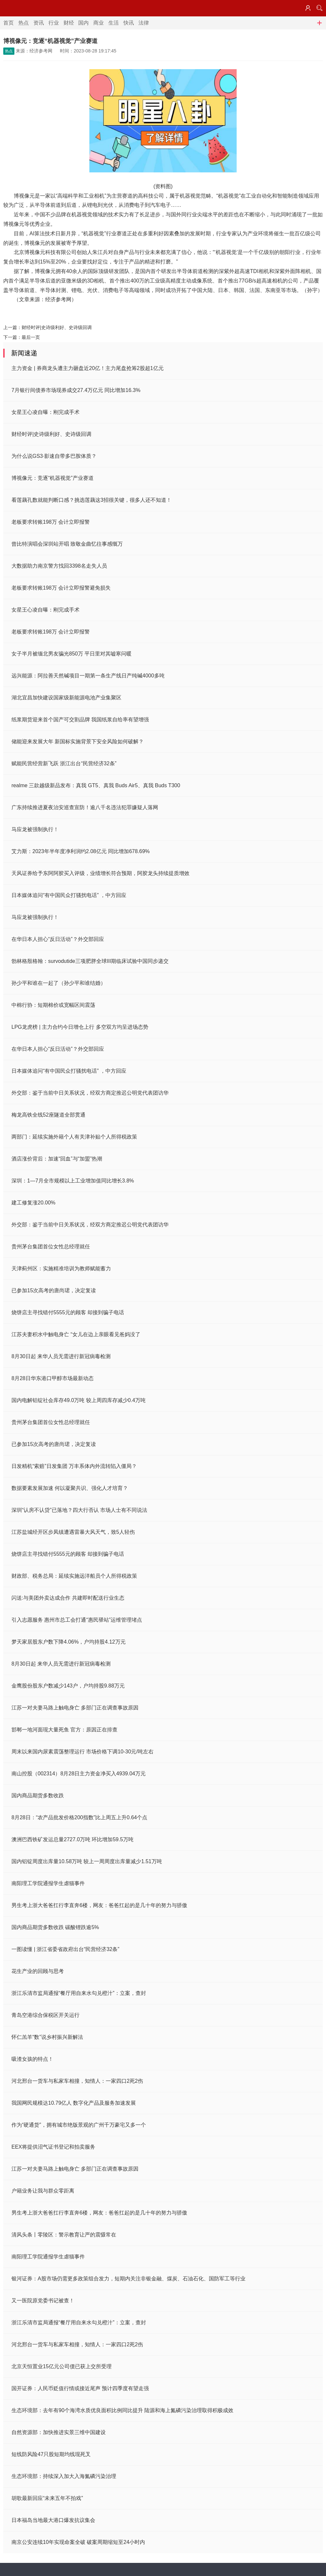  What do you see at coordinates (143, 23) in the screenshot?
I see `法律` at bounding box center [143, 23].